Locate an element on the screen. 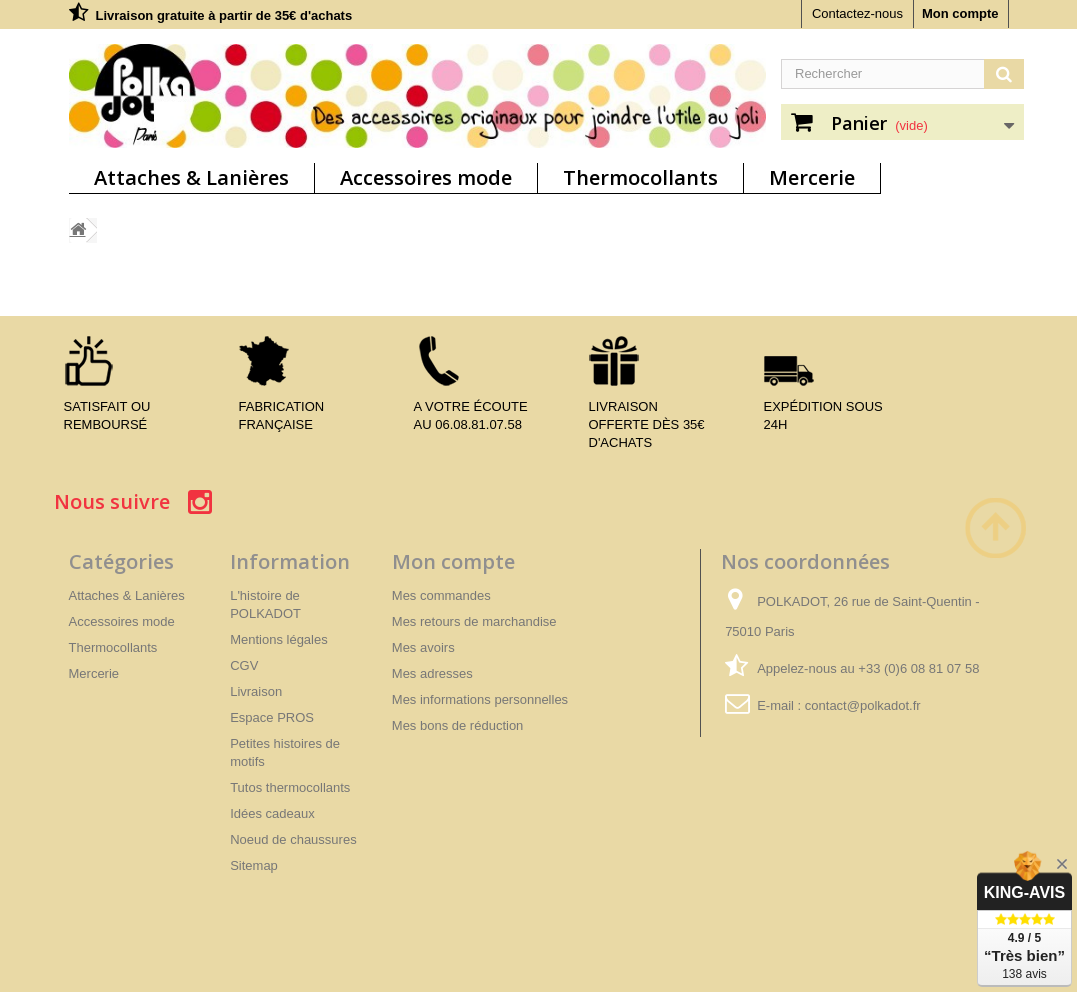 Image resolution: width=1077 pixels, height=992 pixels. Tutos thermocollants is located at coordinates (290, 787).